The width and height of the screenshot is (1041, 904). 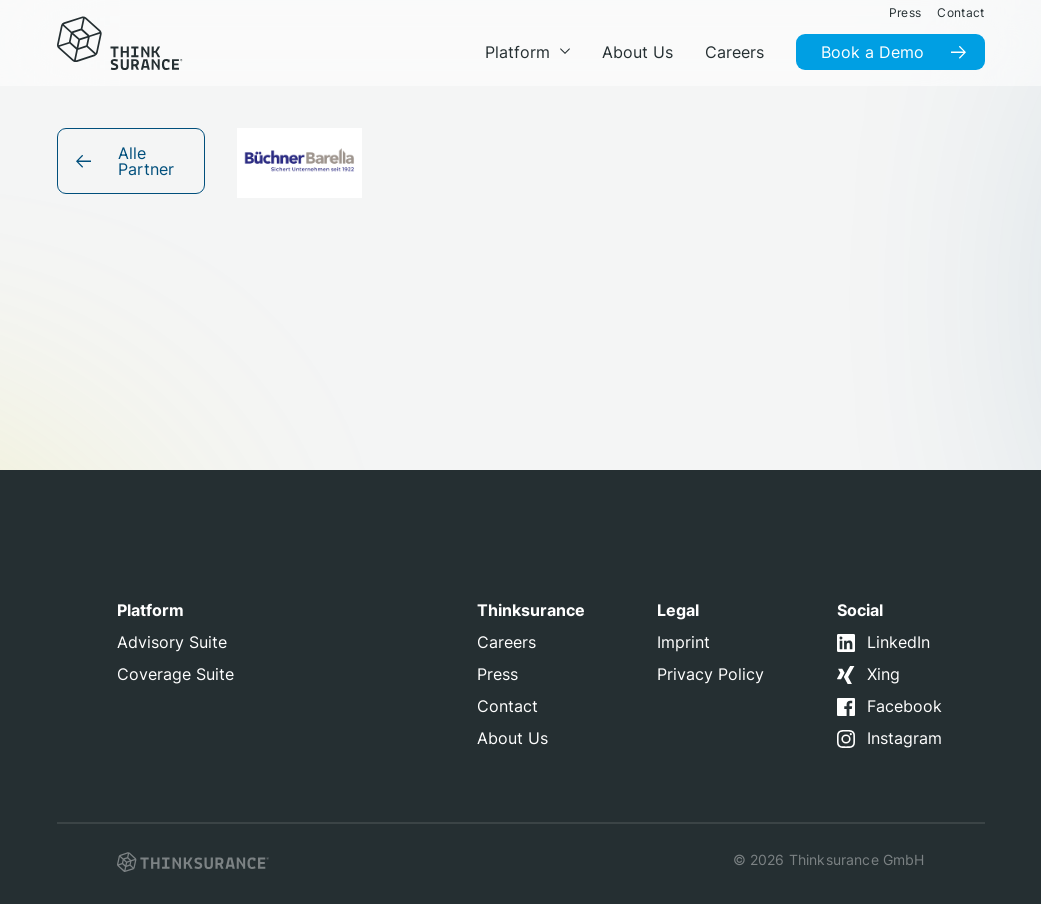 I want to click on About Us, so click(x=512, y=738).